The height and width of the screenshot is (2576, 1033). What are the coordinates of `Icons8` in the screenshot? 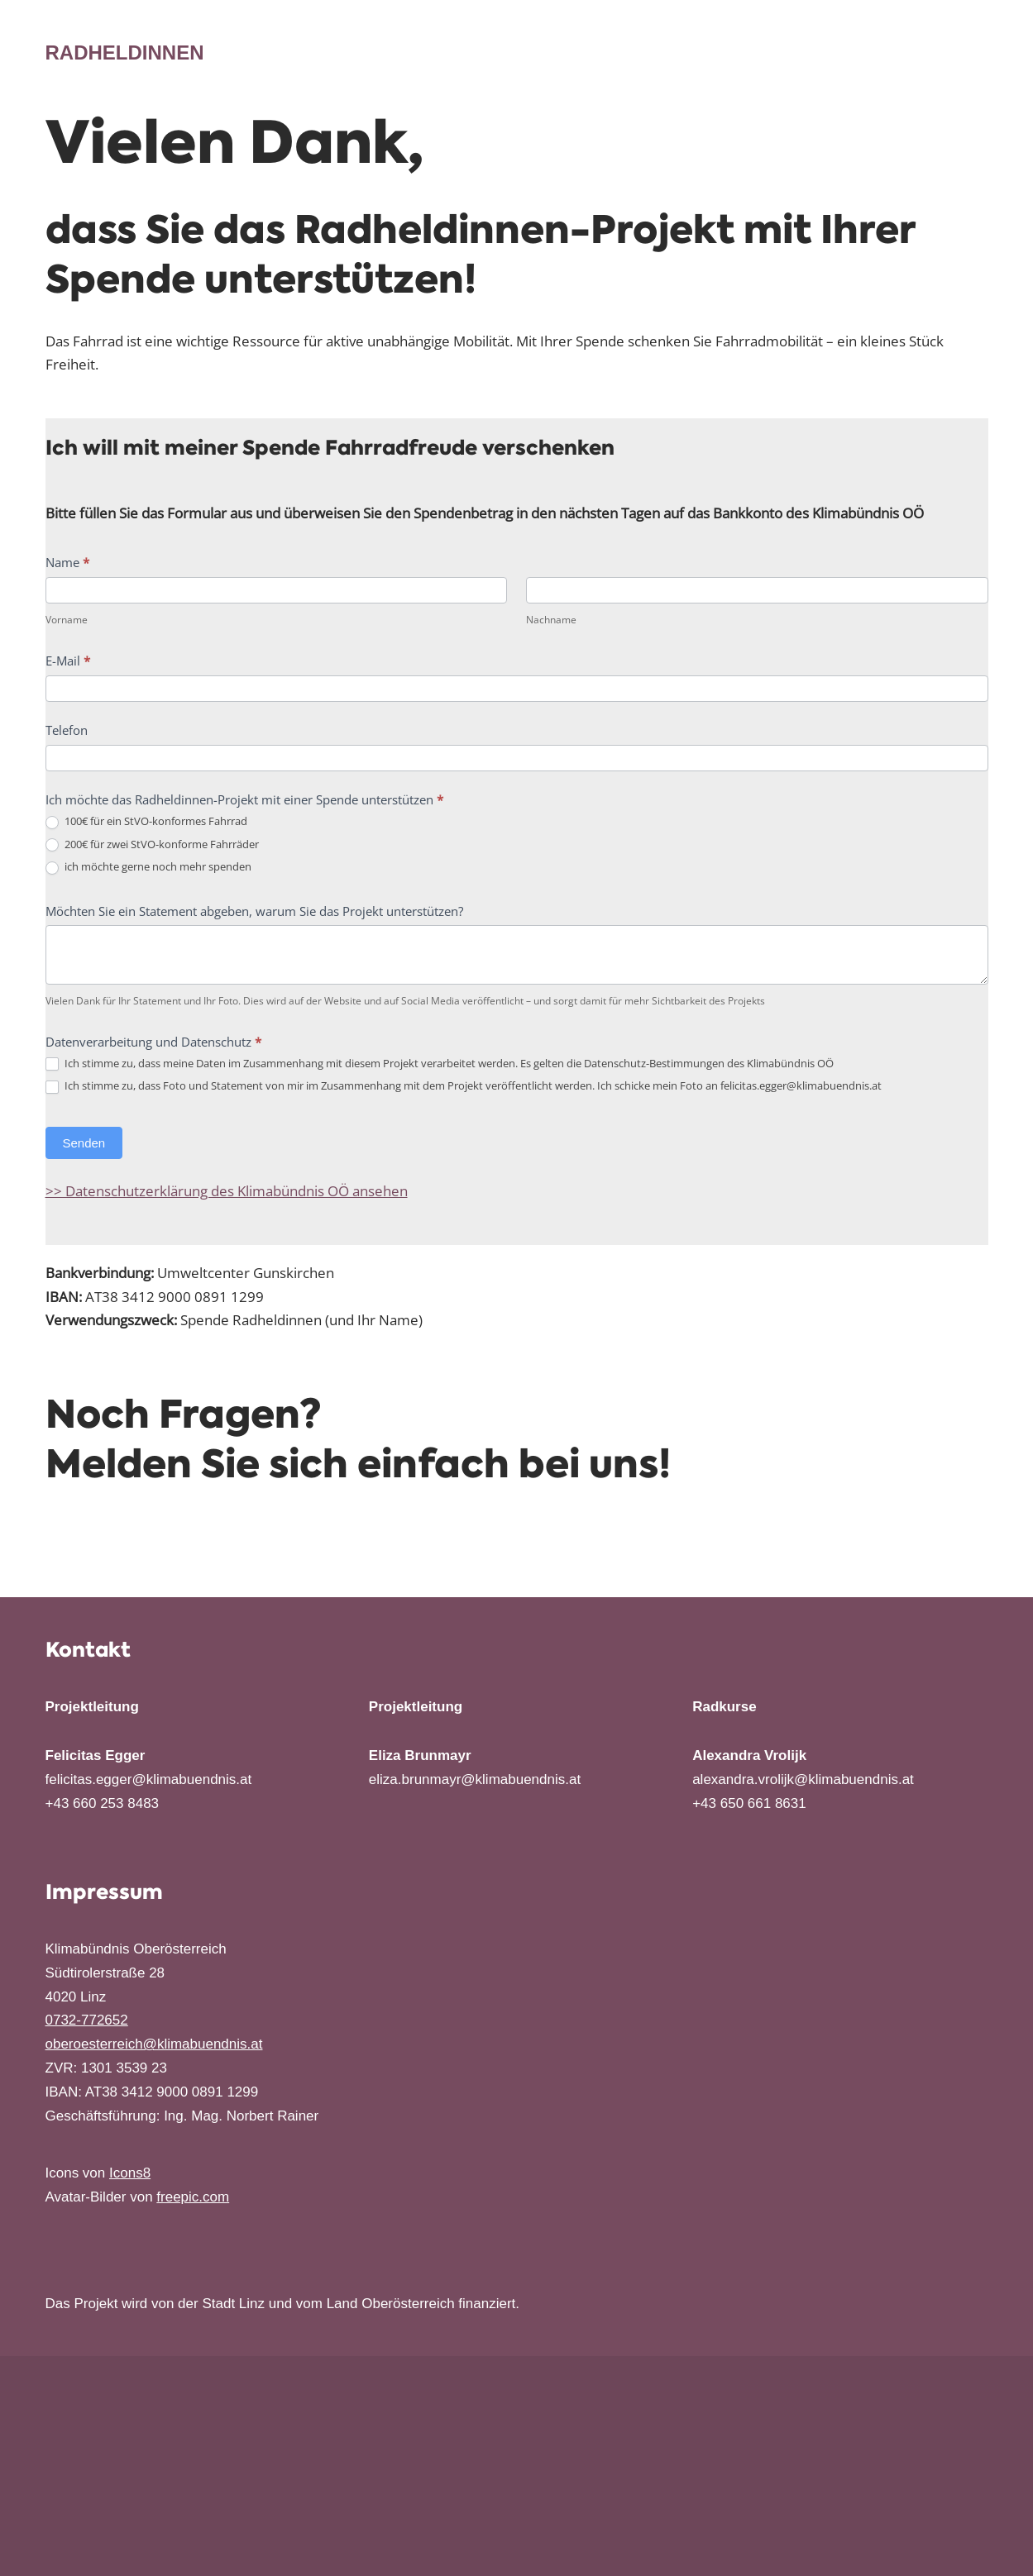 It's located at (130, 2174).